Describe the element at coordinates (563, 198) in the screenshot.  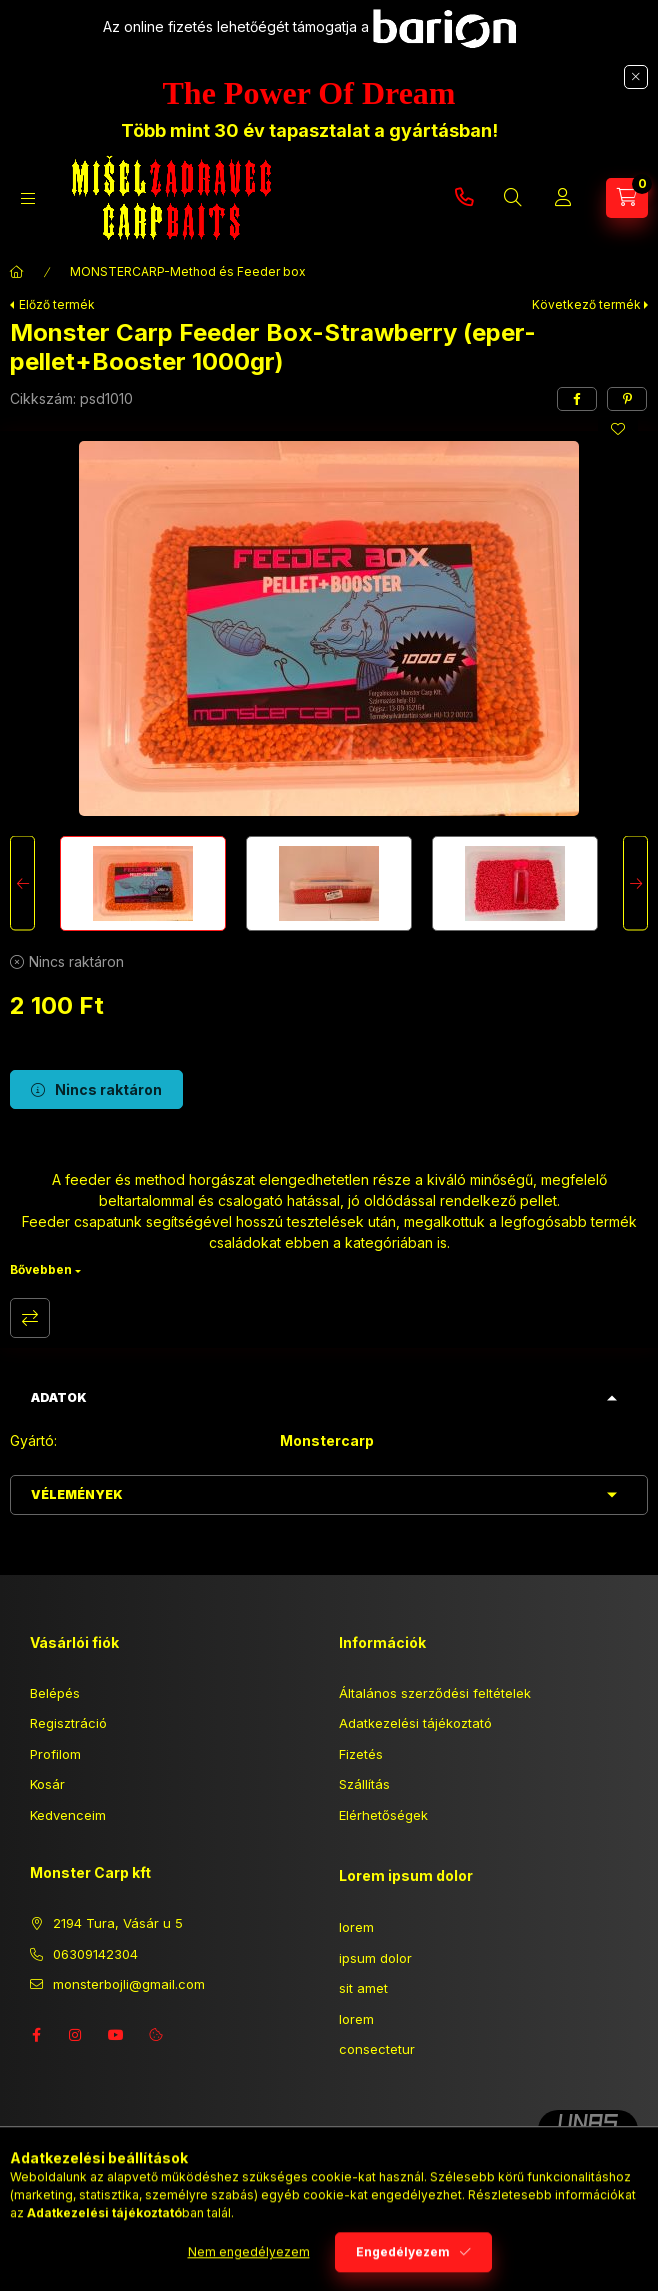
I see `[Profil]` at that location.